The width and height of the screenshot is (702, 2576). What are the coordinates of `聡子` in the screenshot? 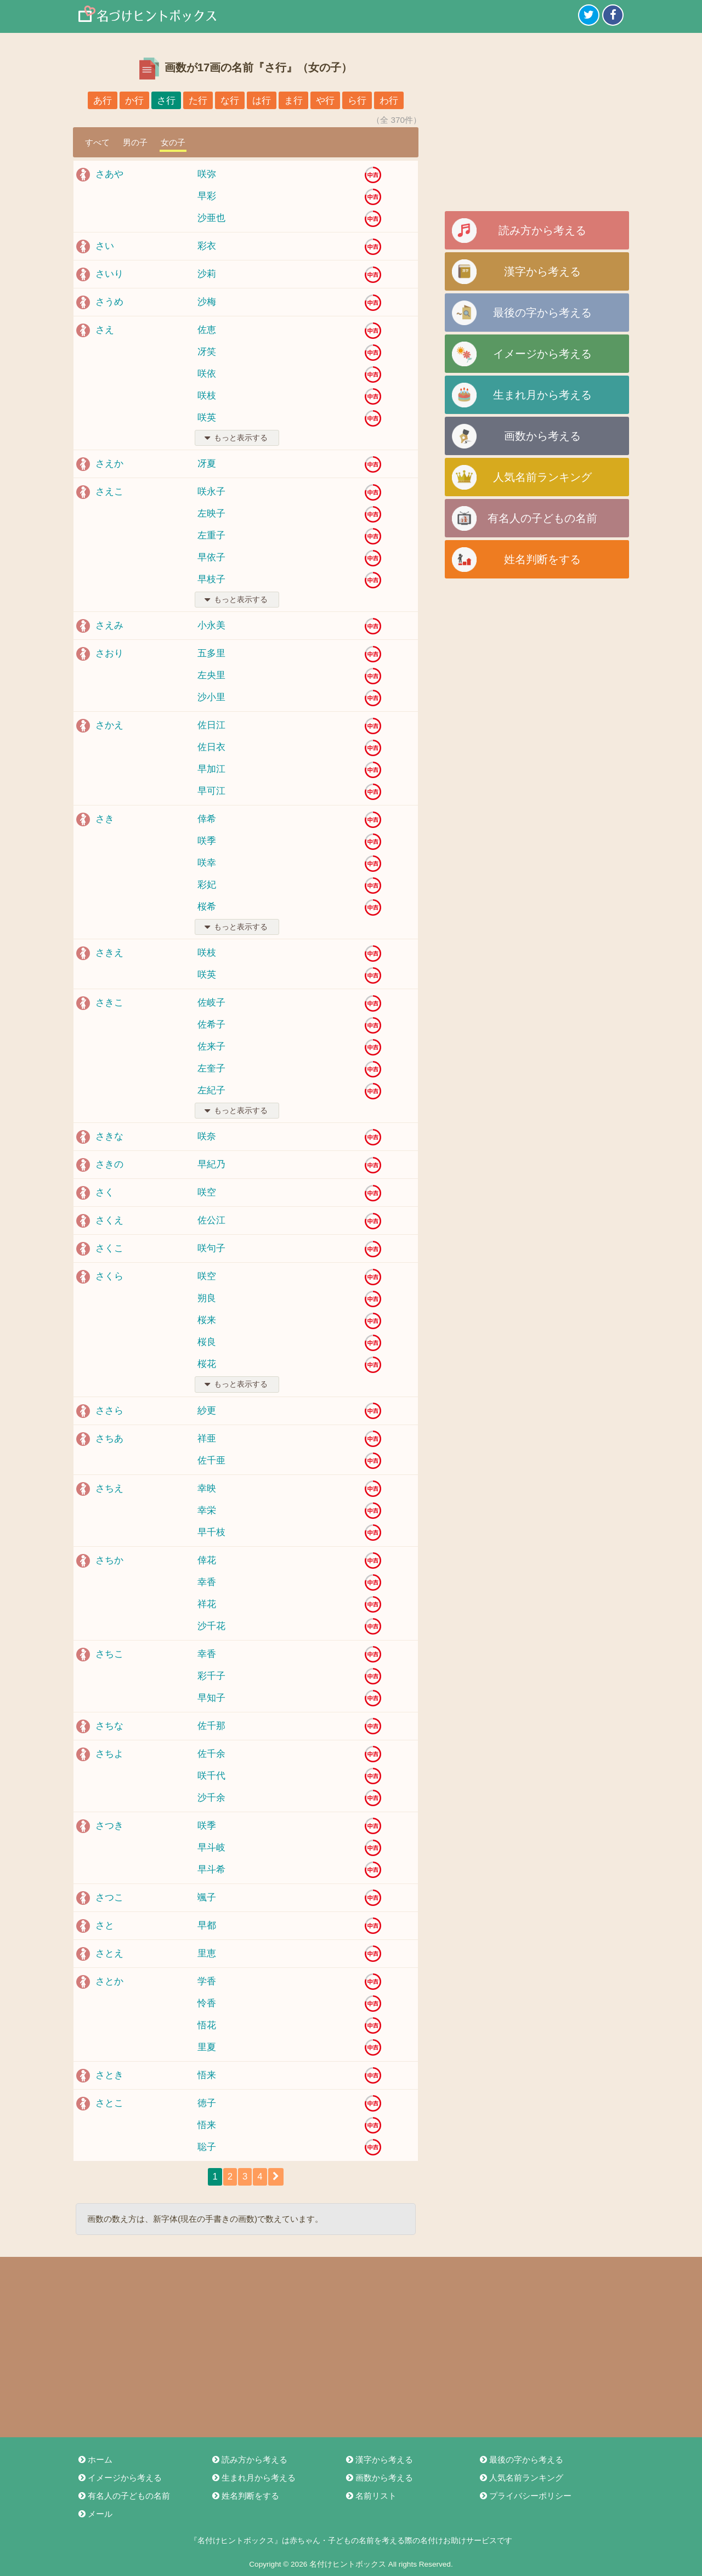 It's located at (206, 2147).